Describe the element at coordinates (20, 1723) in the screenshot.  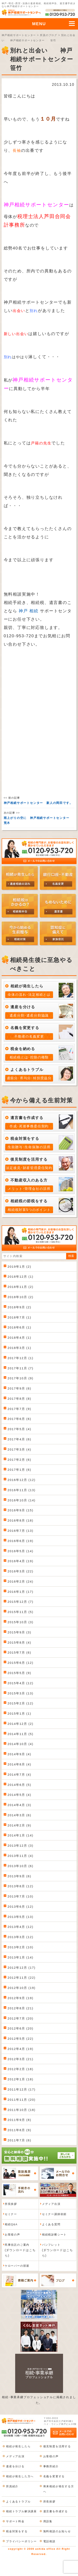
I see `2014年12月 (2)` at that location.